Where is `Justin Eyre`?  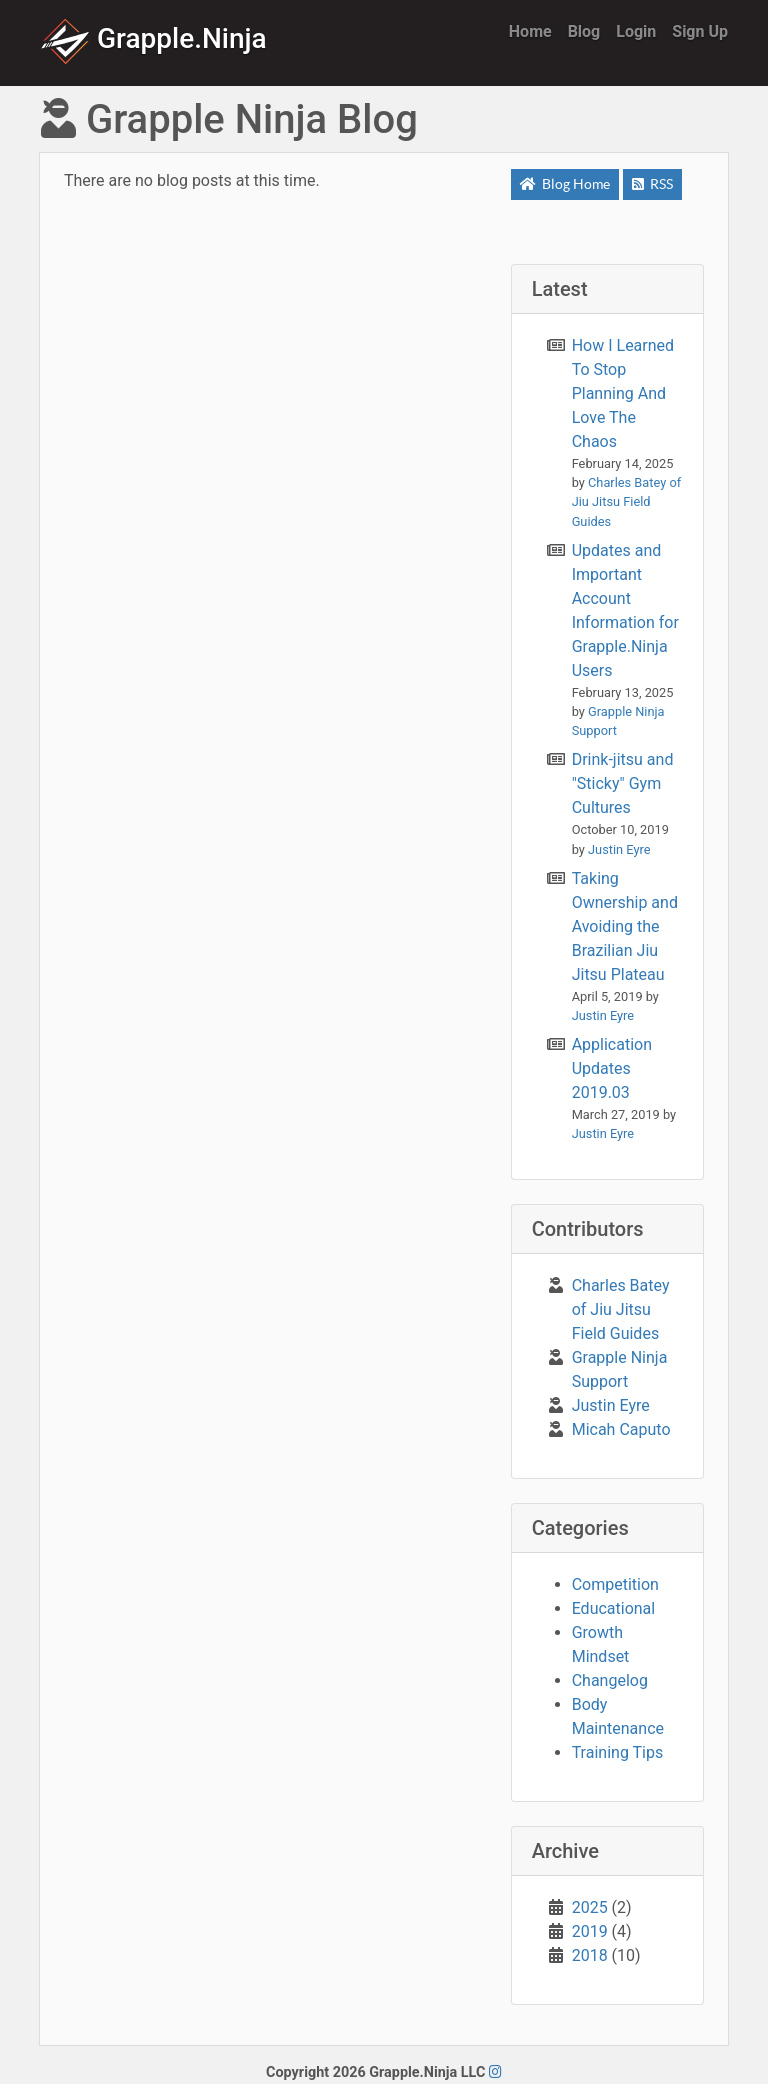 Justin Eyre is located at coordinates (611, 1405).